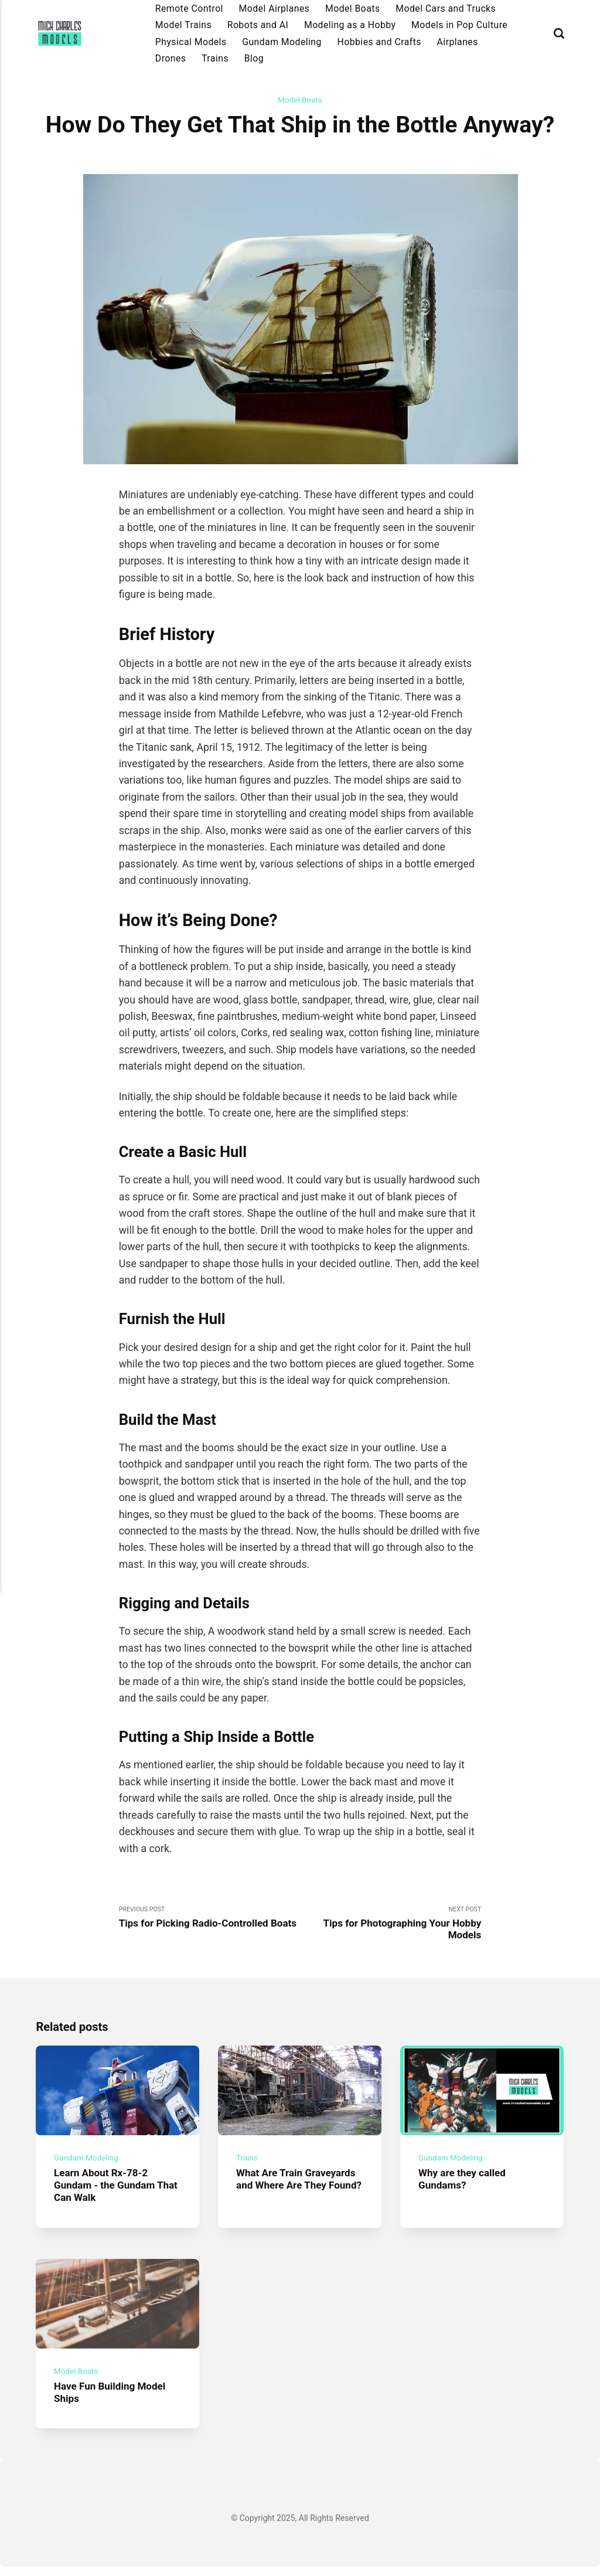  What do you see at coordinates (189, 8) in the screenshot?
I see `Remote Control` at bounding box center [189, 8].